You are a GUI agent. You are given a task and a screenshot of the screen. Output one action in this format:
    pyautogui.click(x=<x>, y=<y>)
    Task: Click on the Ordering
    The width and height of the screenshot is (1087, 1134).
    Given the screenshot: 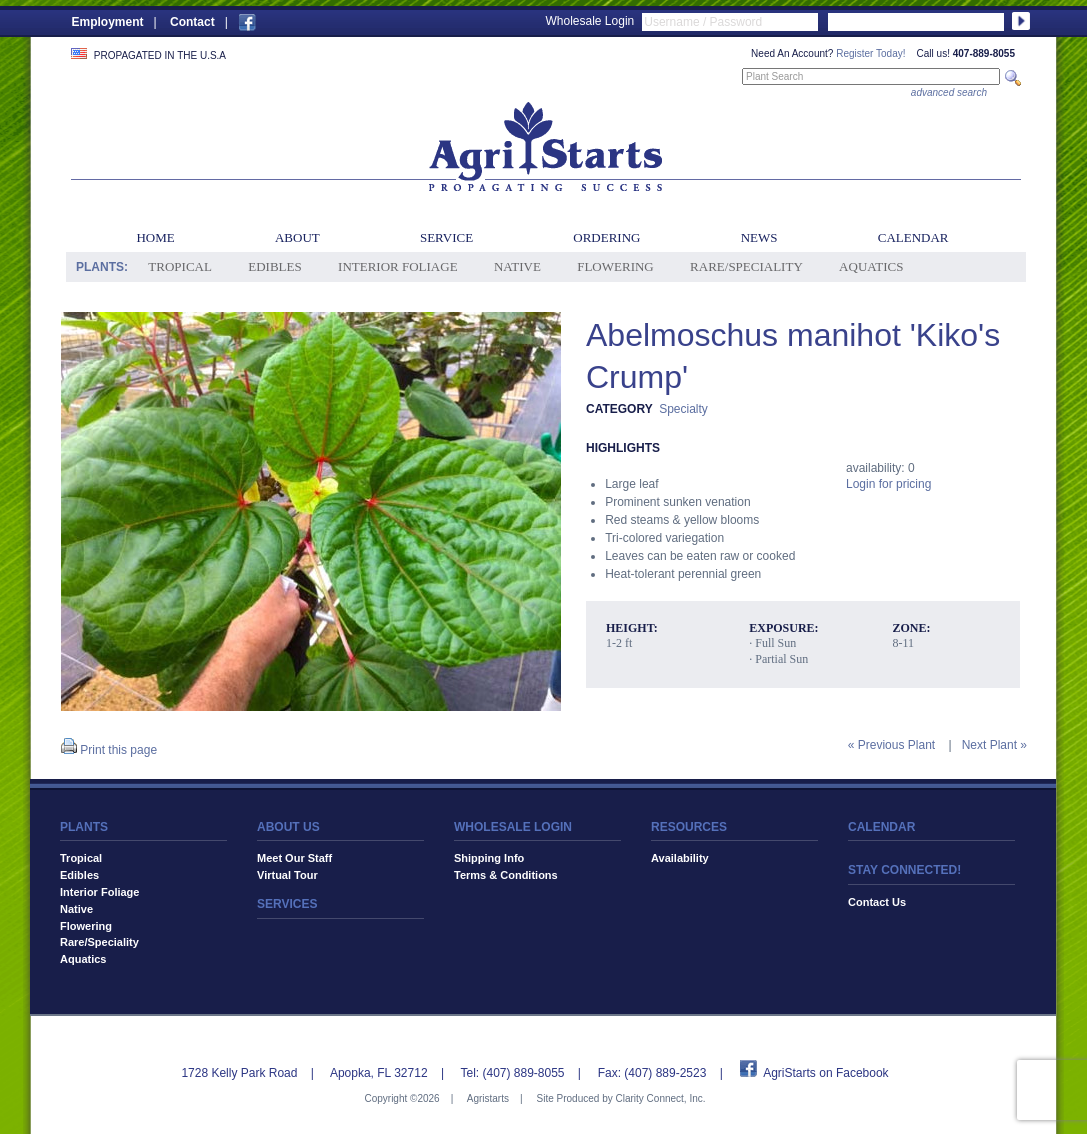 What is the action you would take?
    pyautogui.click(x=606, y=237)
    